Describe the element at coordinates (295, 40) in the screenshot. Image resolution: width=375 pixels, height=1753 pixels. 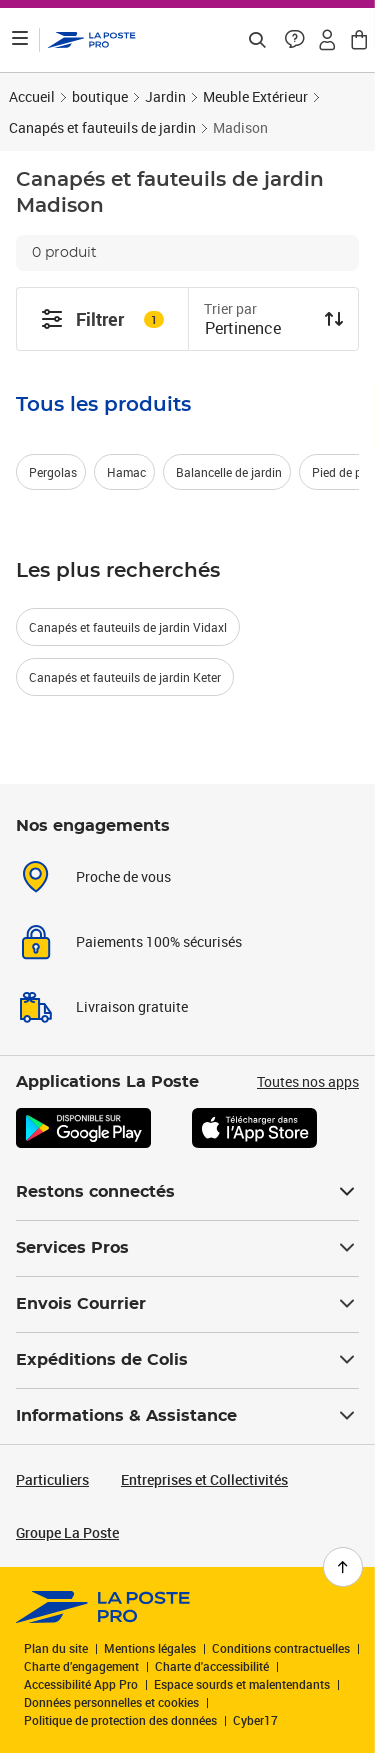
I see `[button]` at that location.